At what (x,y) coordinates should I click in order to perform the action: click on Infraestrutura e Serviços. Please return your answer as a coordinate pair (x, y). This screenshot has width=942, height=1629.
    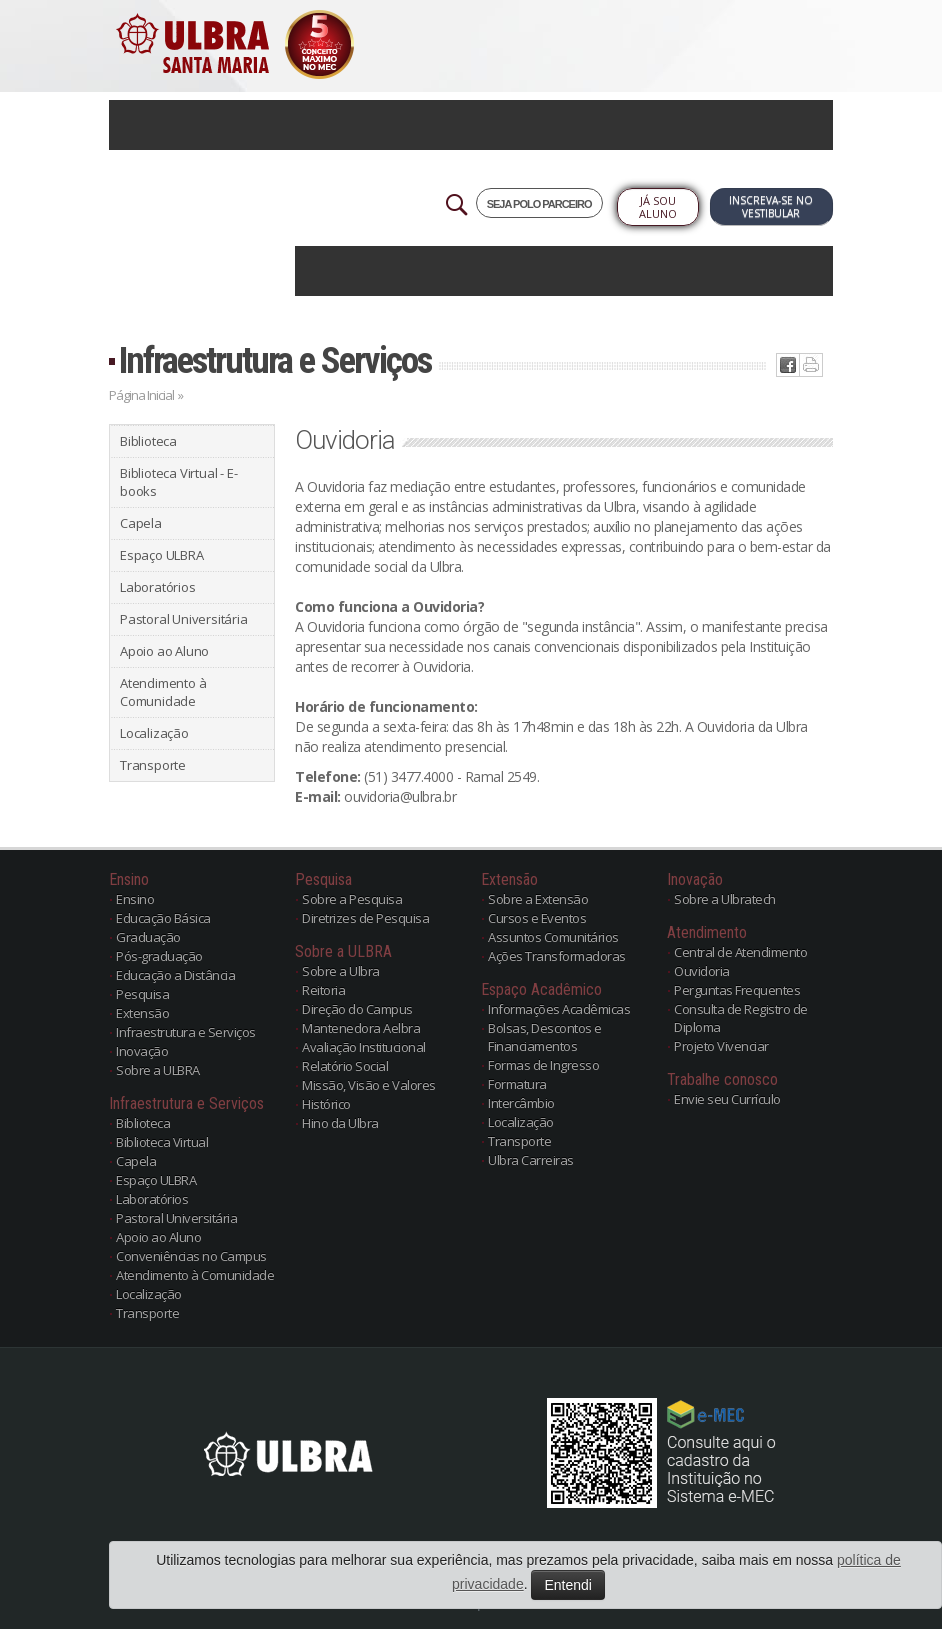
    Looking at the image, I should click on (275, 360).